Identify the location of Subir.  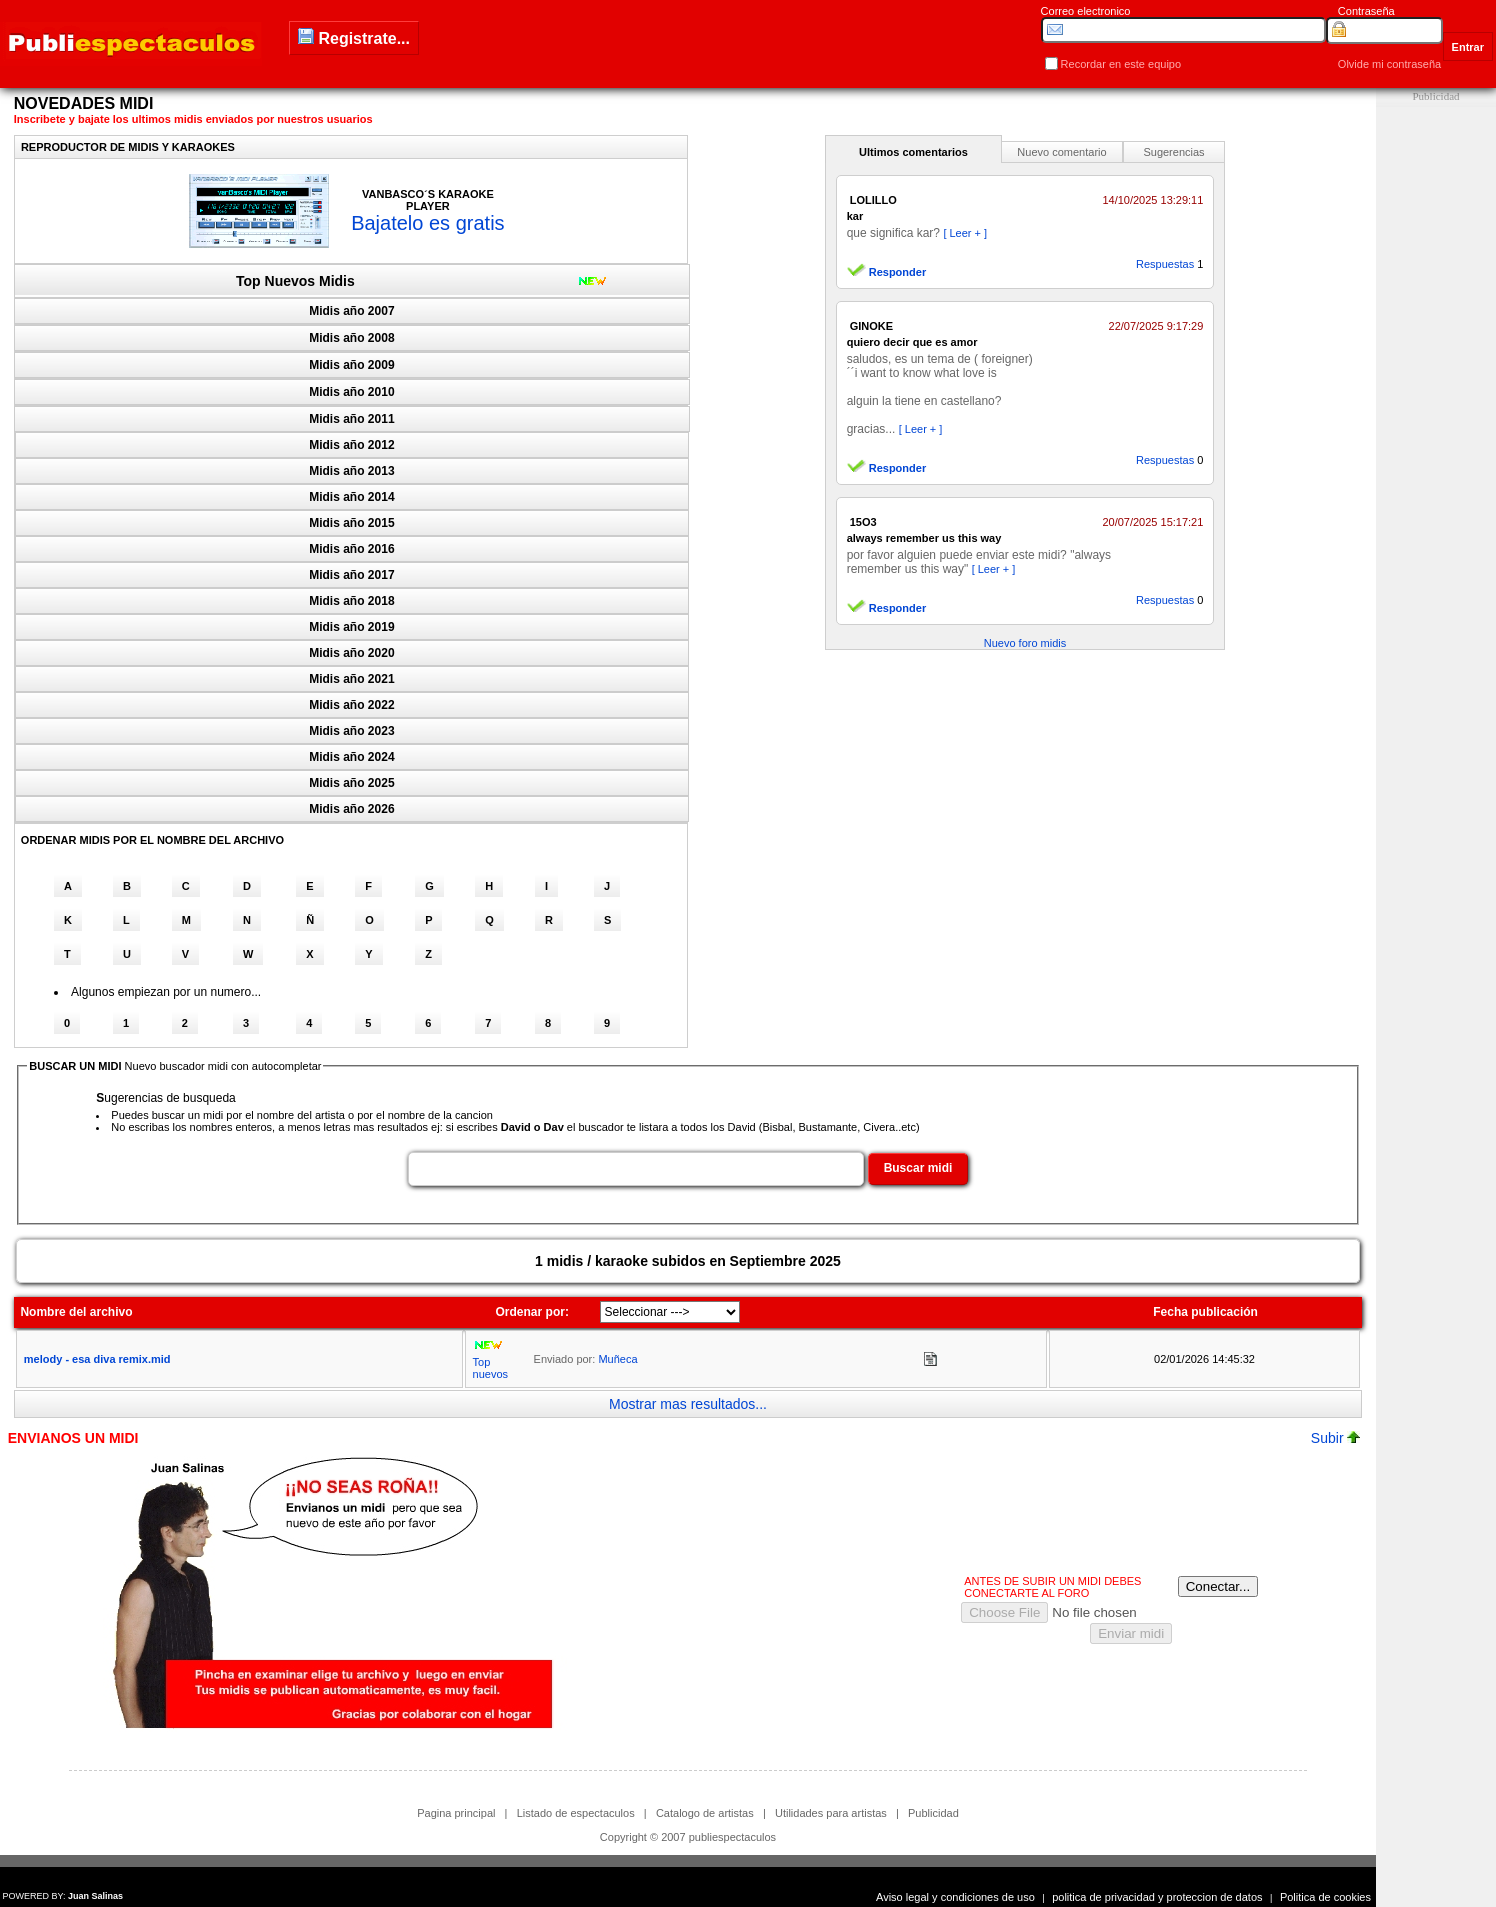
(1336, 1438).